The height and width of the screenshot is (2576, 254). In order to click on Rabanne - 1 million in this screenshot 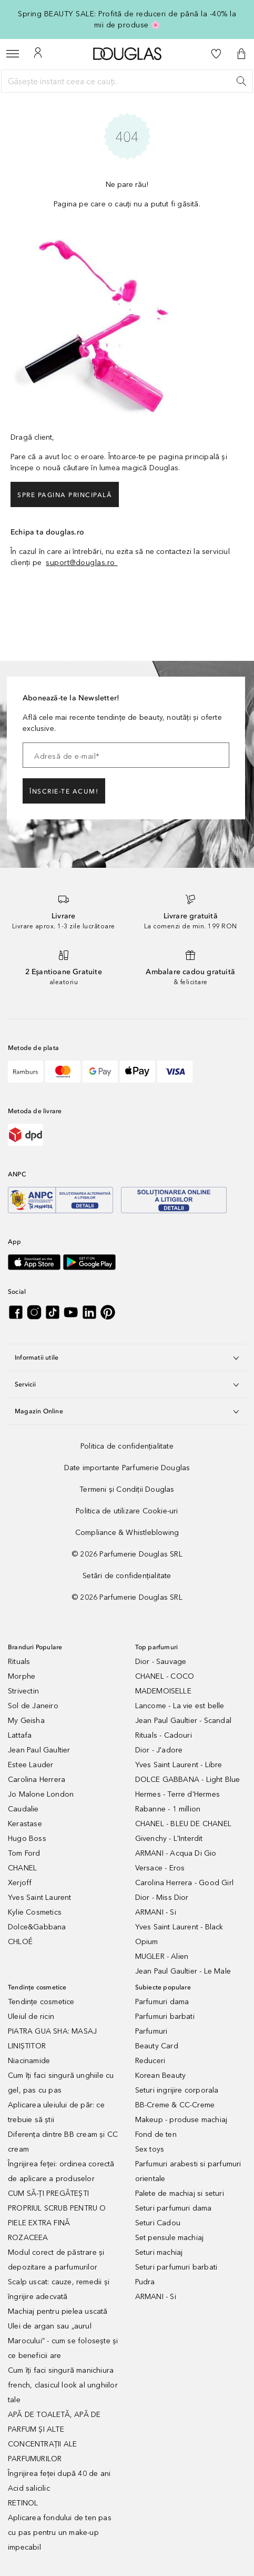, I will do `click(168, 1809)`.